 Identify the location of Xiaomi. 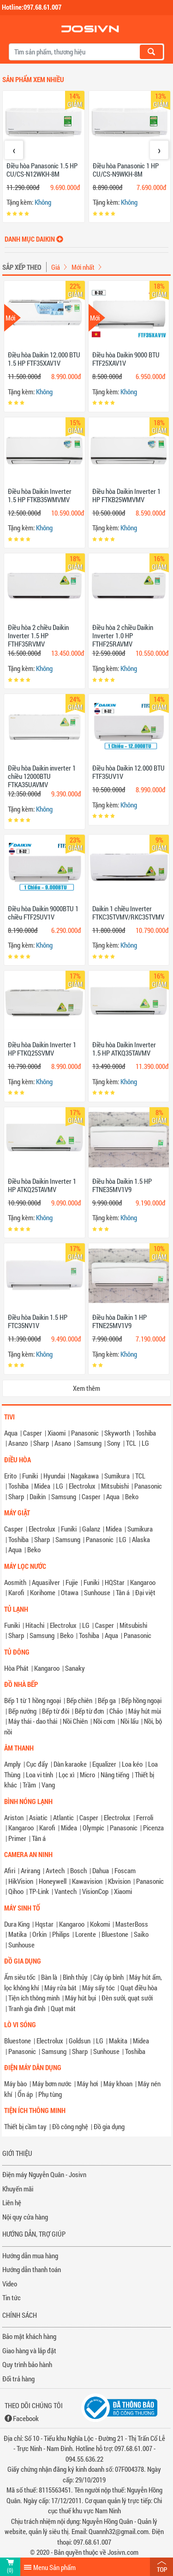
(57, 1432).